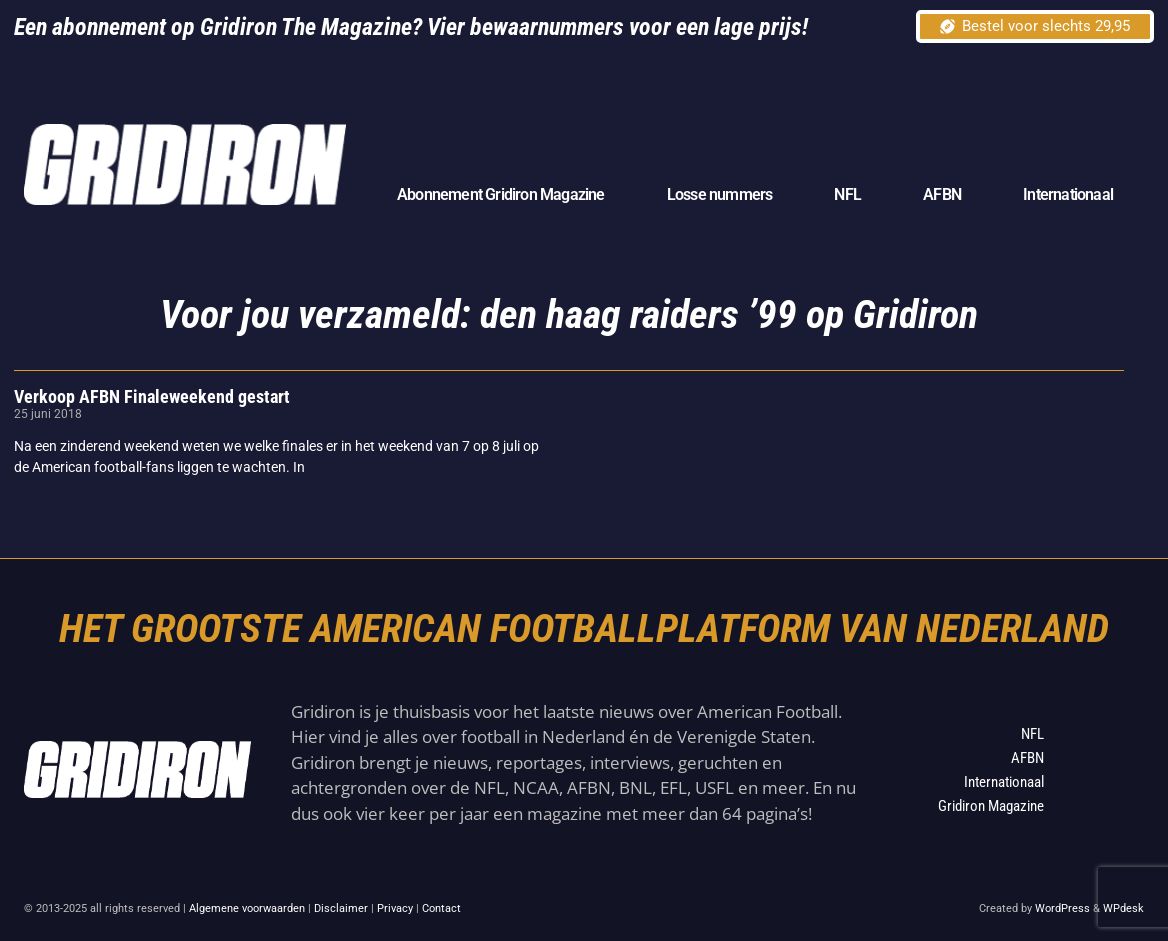 The image size is (1168, 941). Describe the element at coordinates (780, 118) in the screenshot. I see `[Advertisement]` at that location.